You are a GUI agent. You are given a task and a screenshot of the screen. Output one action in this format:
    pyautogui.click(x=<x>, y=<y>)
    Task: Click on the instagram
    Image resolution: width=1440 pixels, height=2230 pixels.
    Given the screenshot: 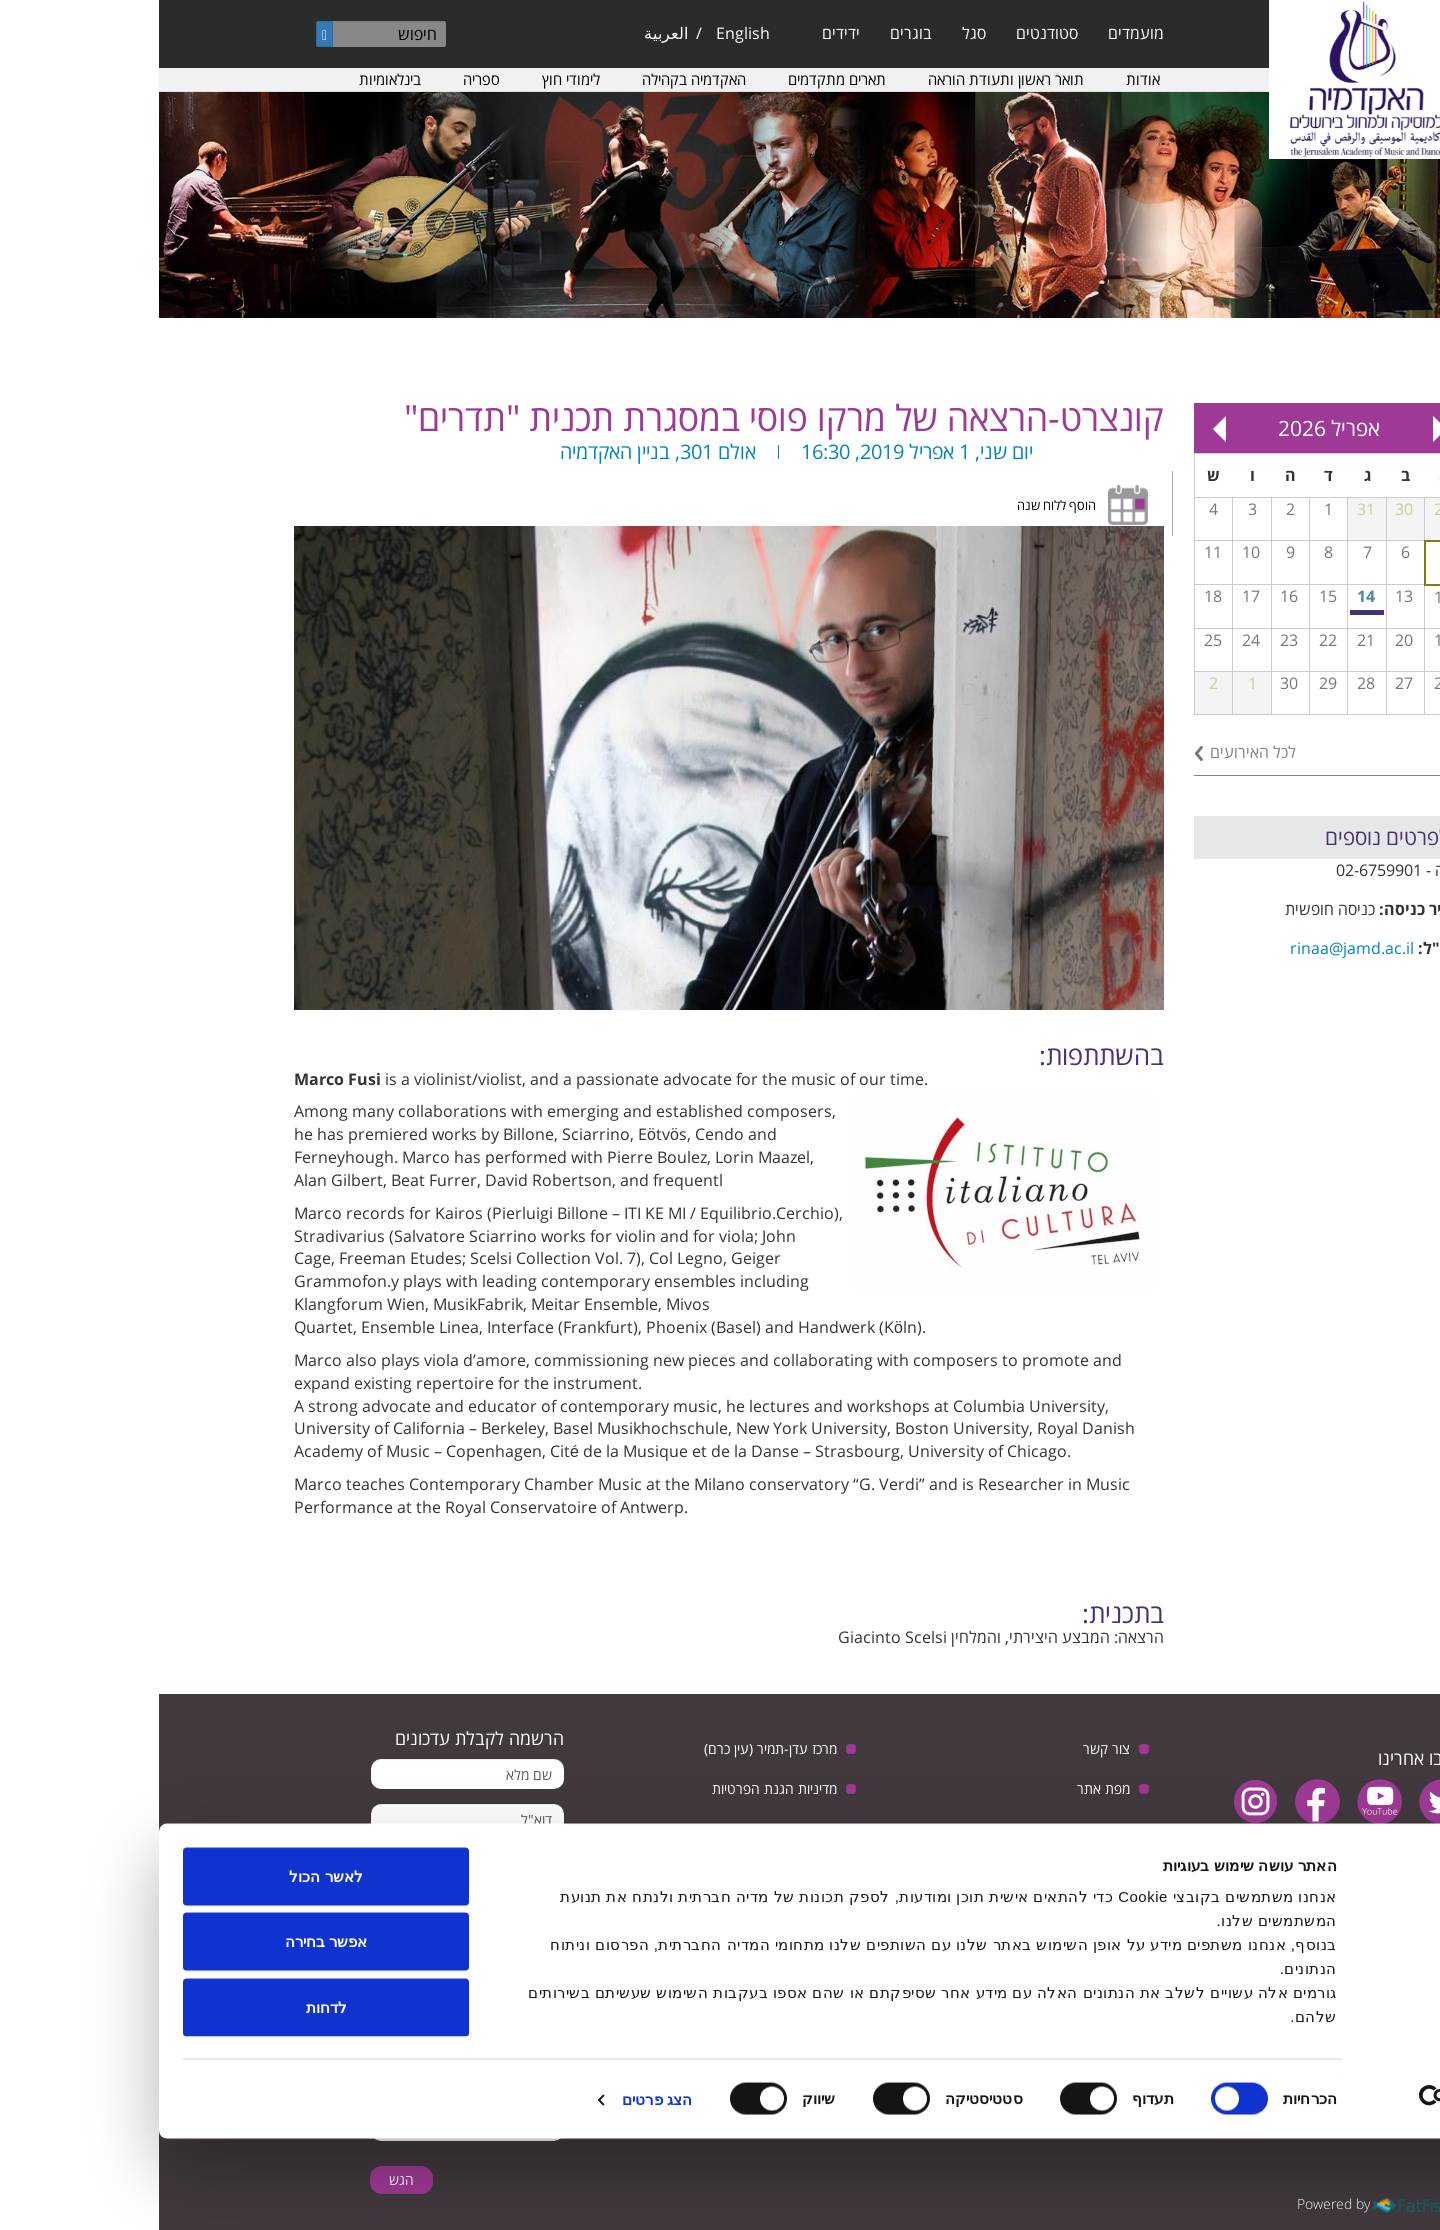 What is the action you would take?
    pyautogui.click(x=1096, y=1801)
    